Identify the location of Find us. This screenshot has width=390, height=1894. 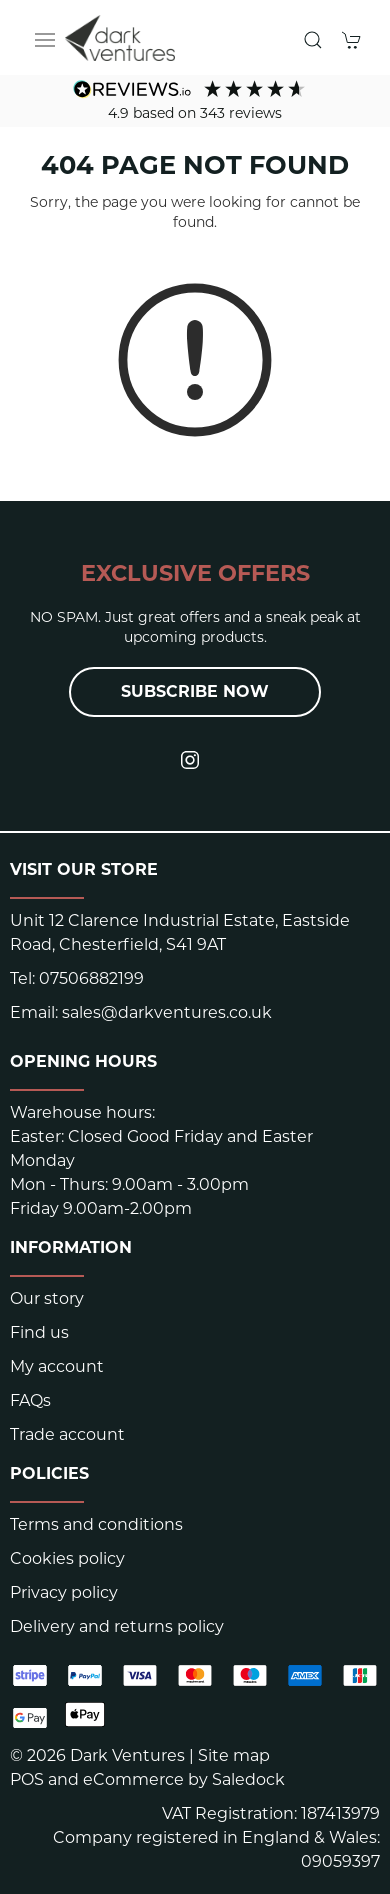
(39, 1332).